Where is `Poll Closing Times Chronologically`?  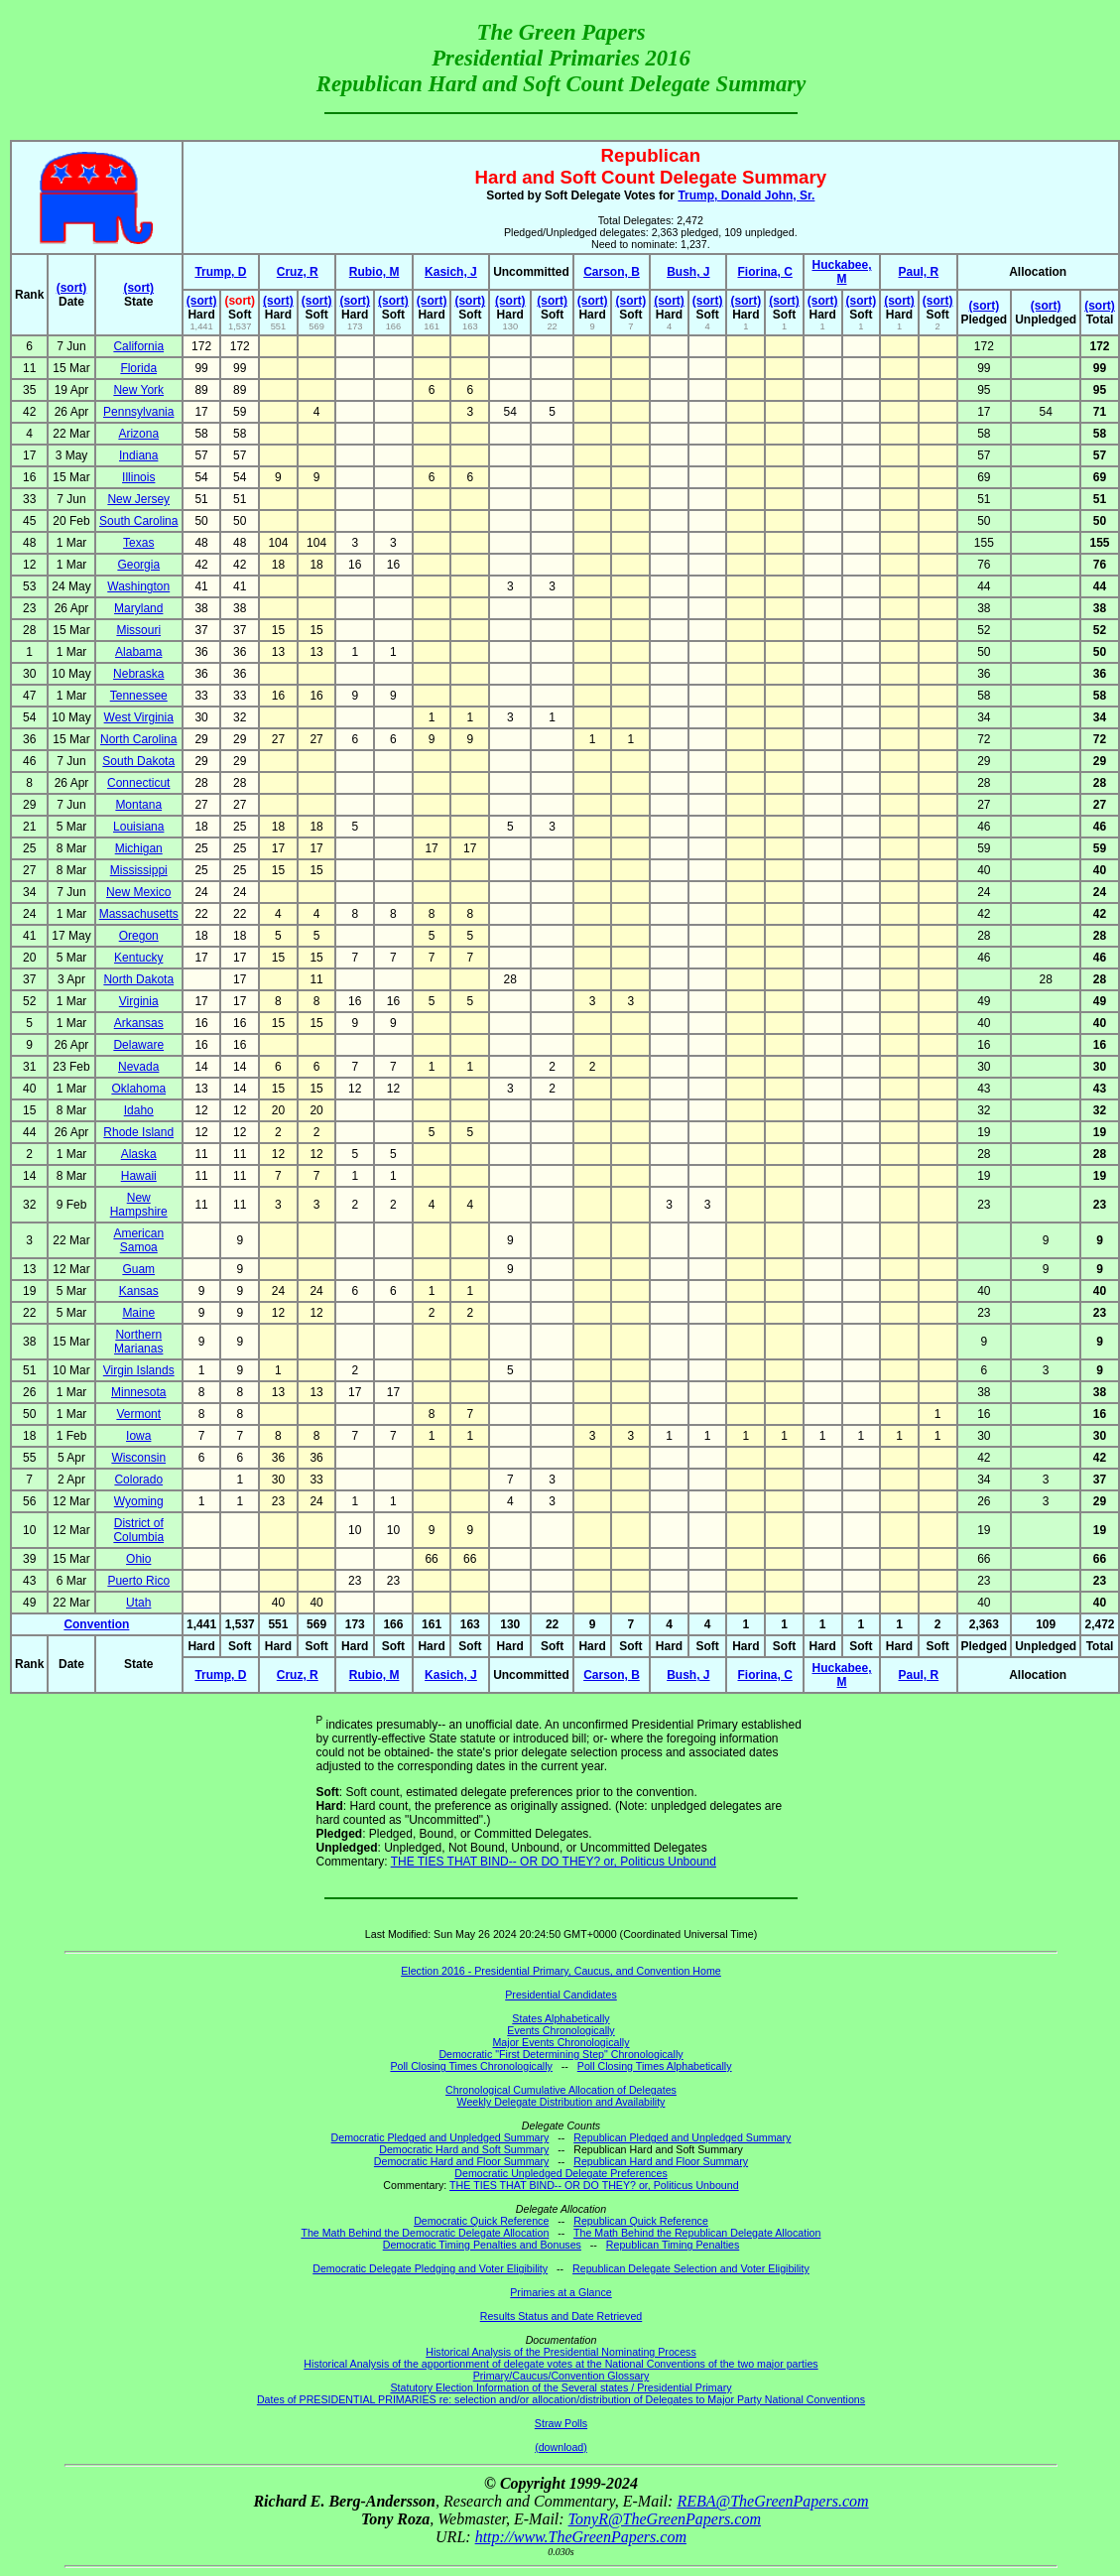 Poll Closing Times Chronologically is located at coordinates (471, 2066).